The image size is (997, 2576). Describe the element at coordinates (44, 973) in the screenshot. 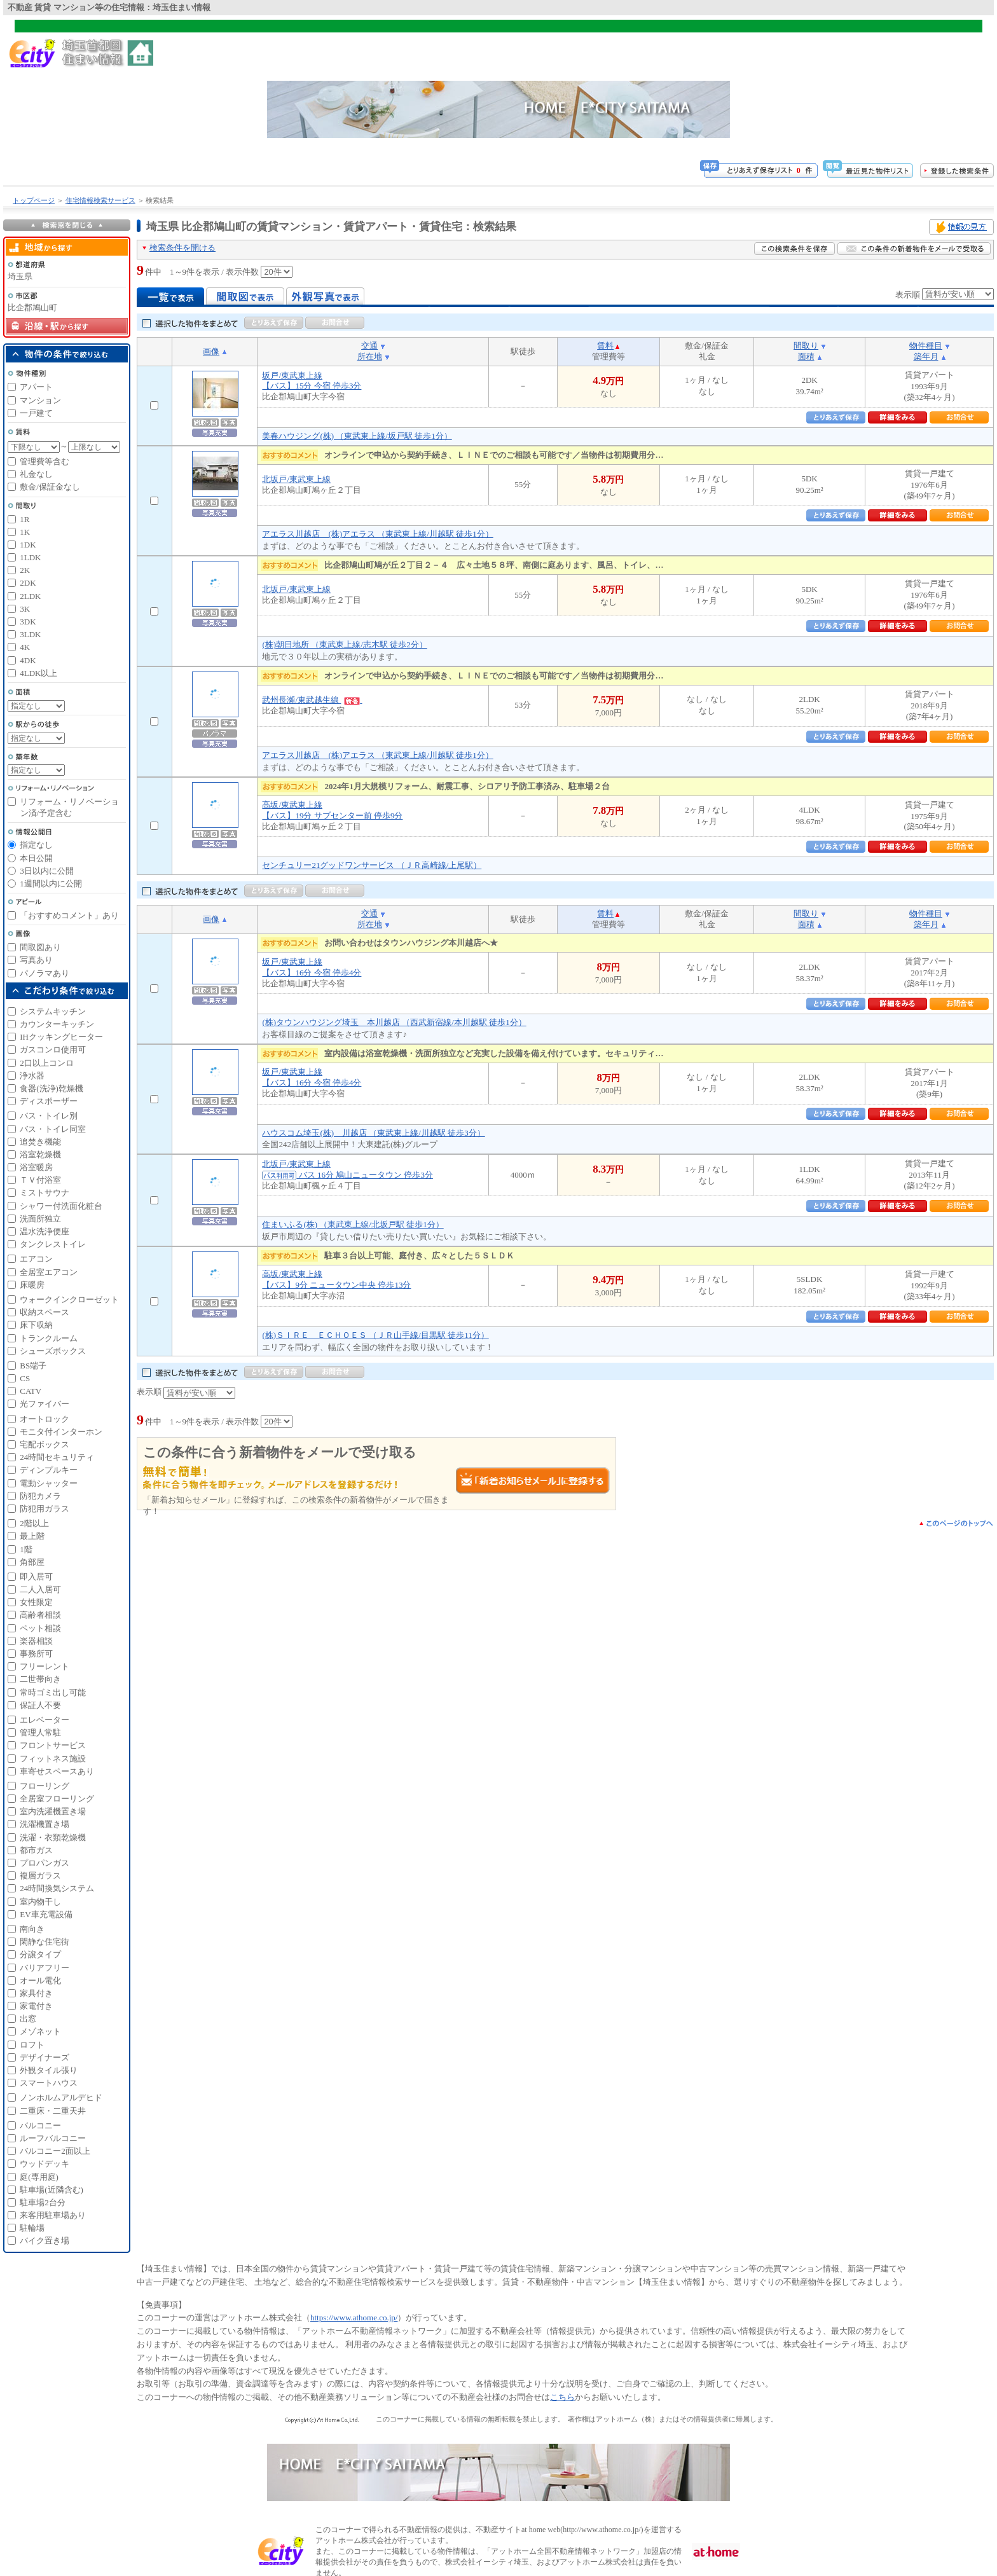

I see `パノラマあり` at that location.